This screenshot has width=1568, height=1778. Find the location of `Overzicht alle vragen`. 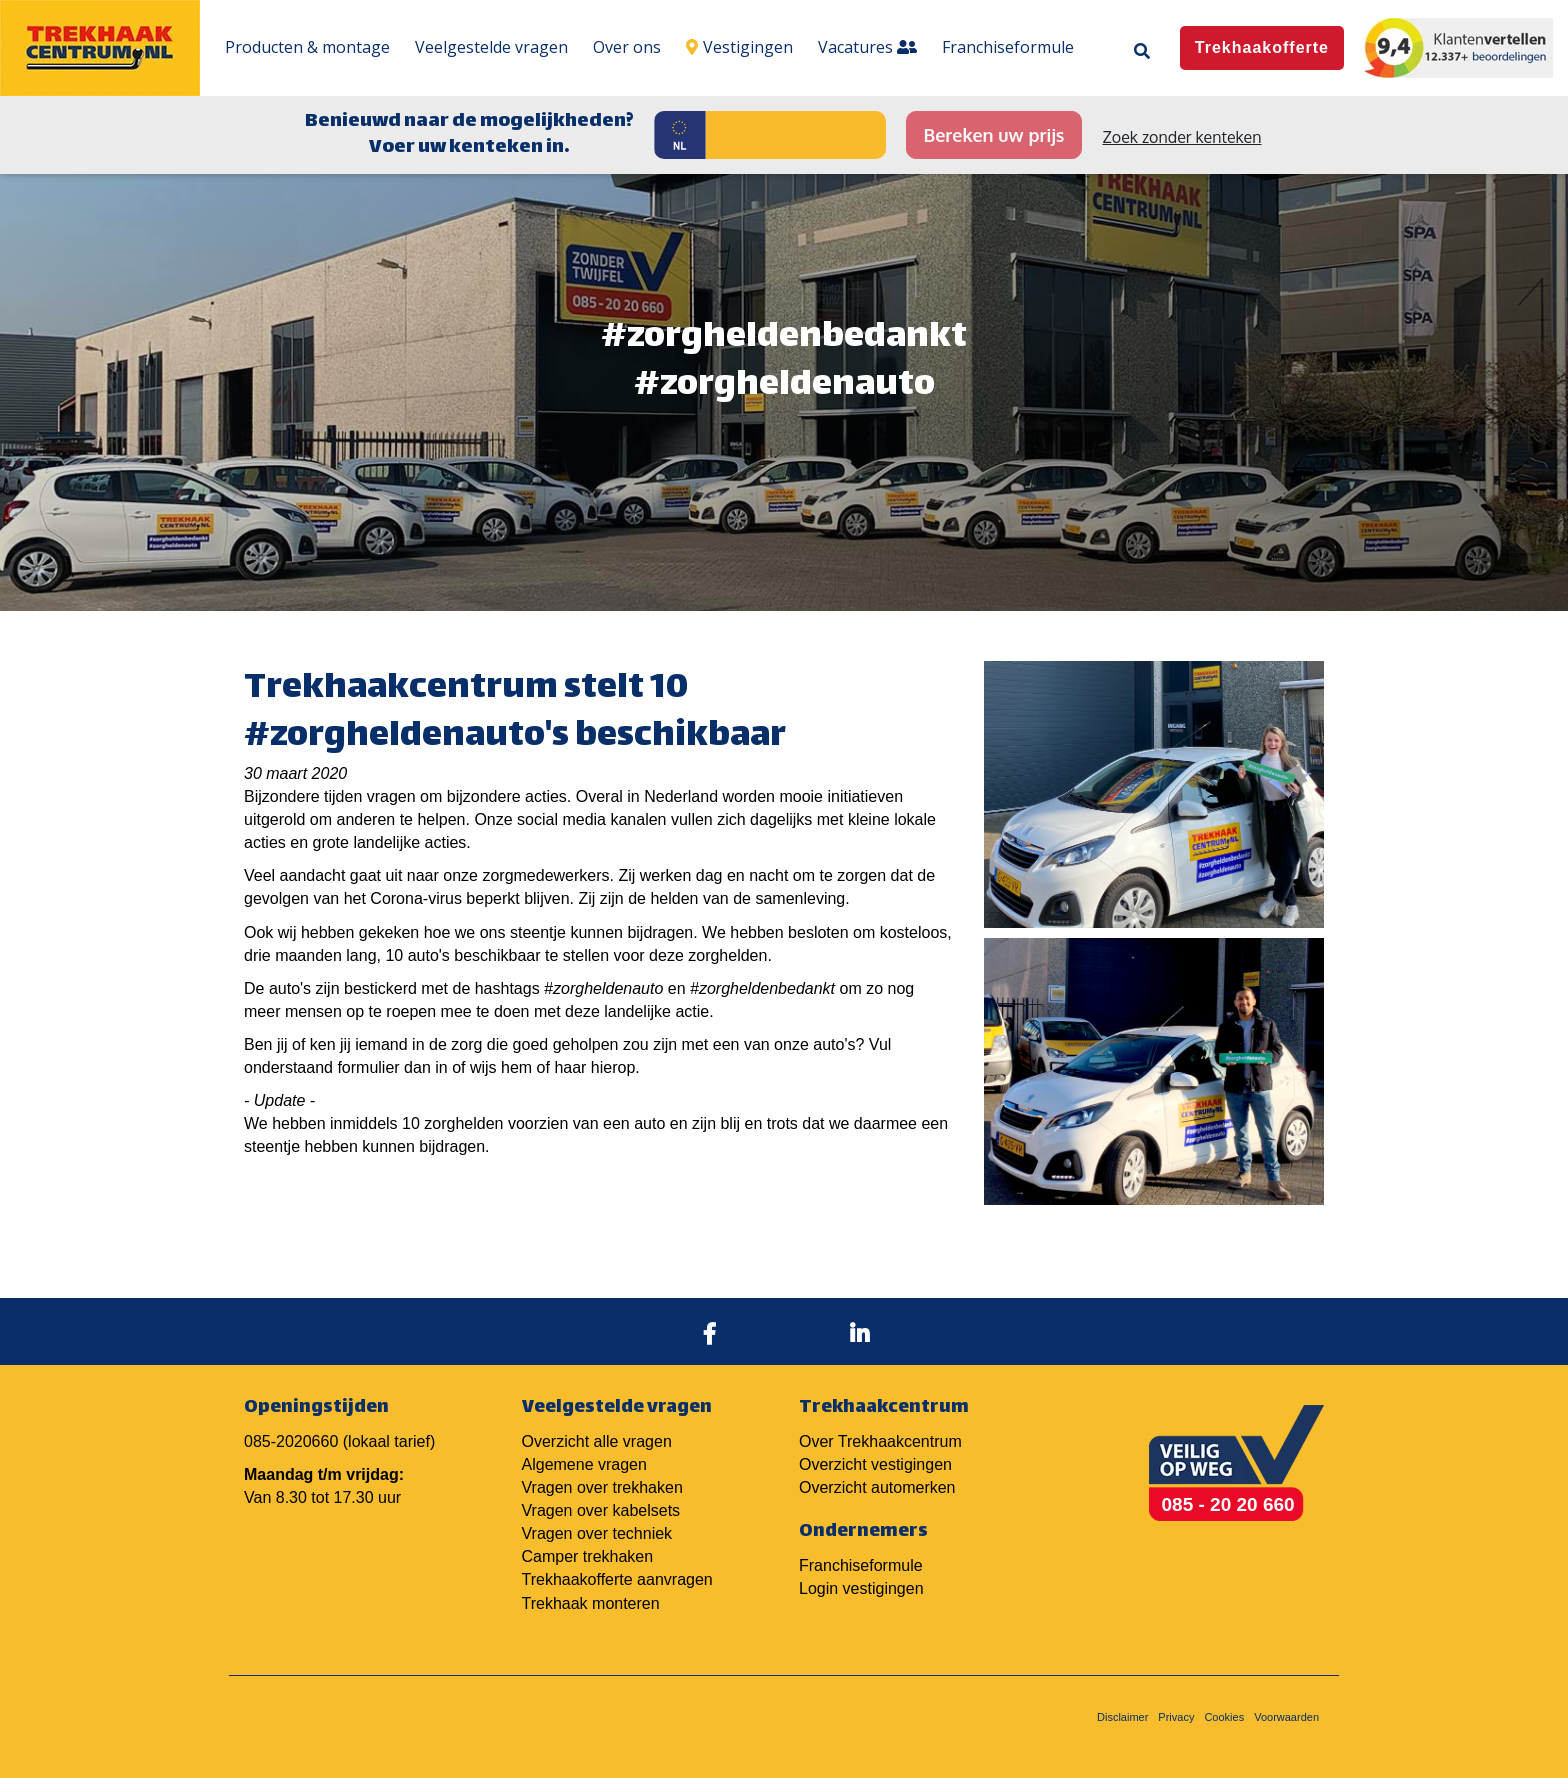

Overzicht alle vragen is located at coordinates (597, 1441).